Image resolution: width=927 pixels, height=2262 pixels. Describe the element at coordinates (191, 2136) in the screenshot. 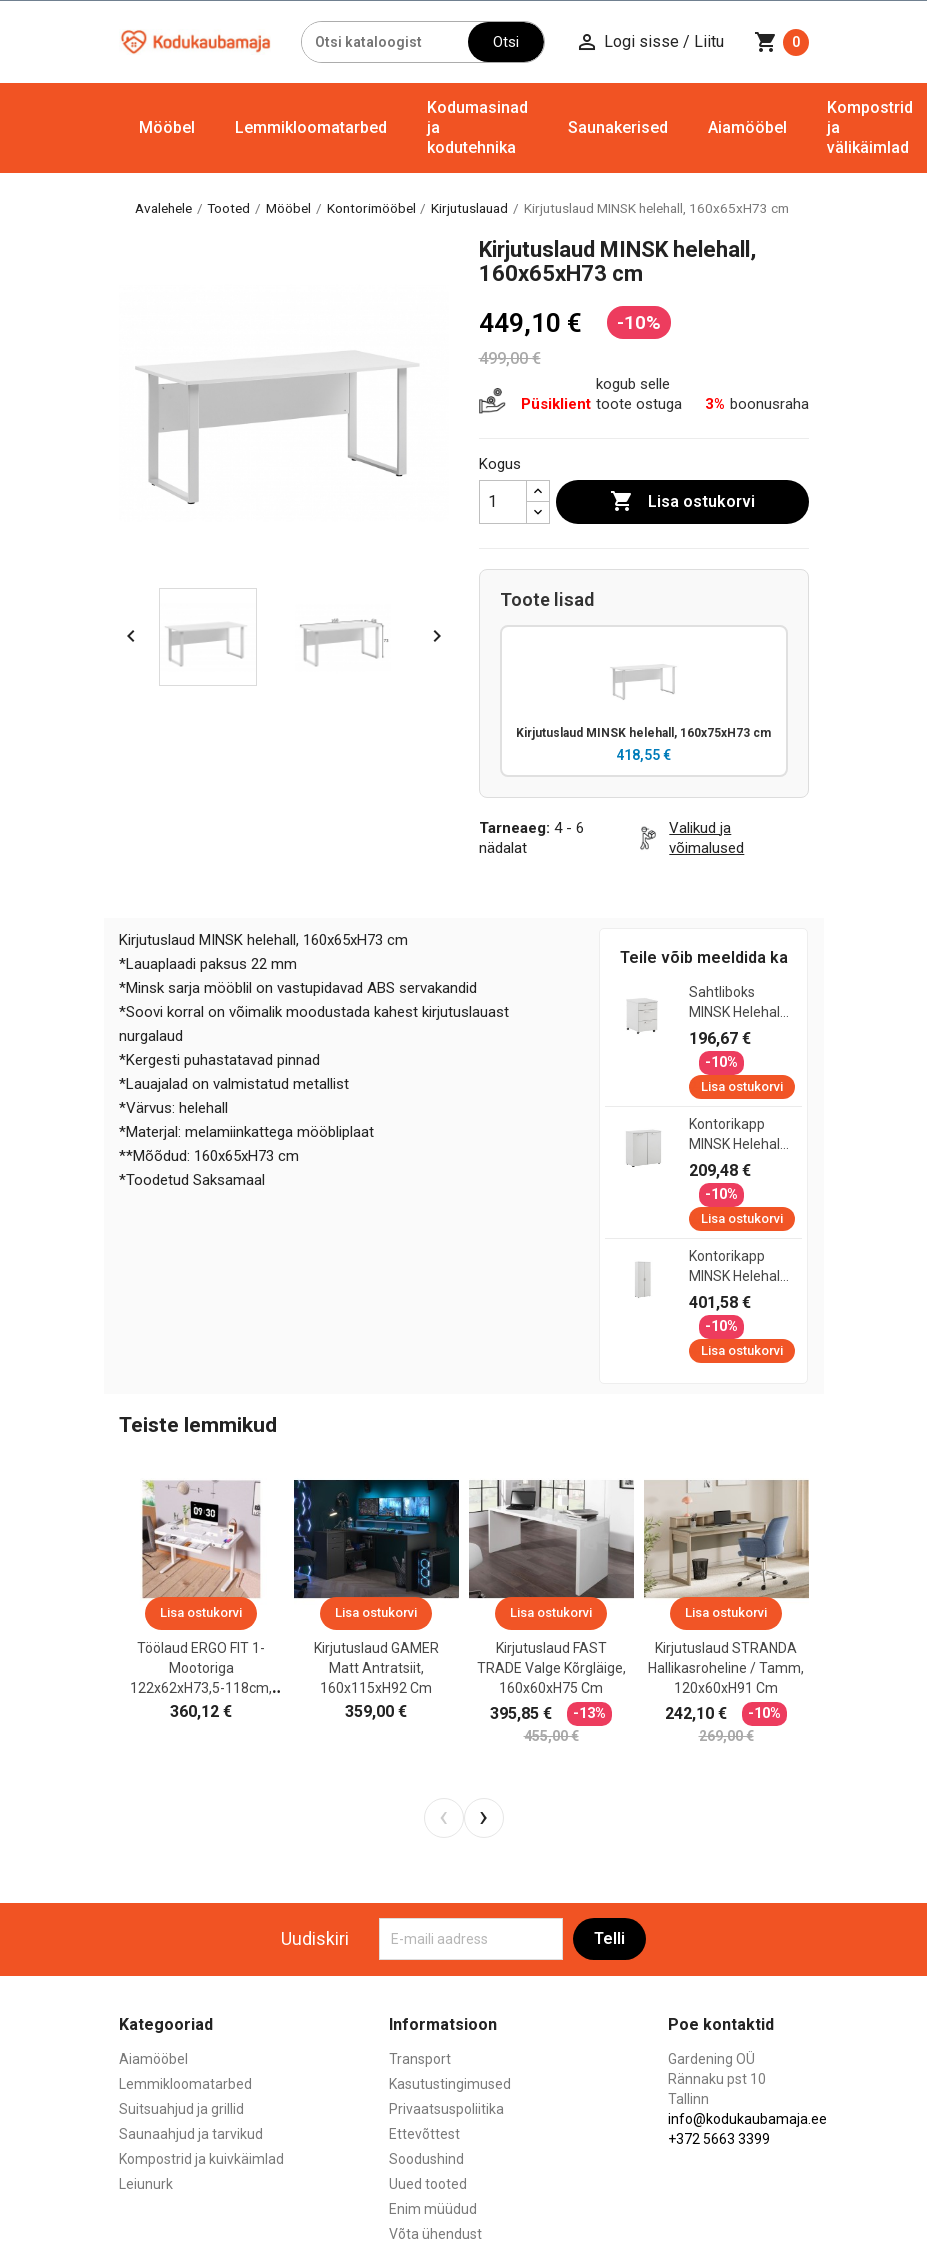

I see `Saunaahjud ja tarvikud` at that location.